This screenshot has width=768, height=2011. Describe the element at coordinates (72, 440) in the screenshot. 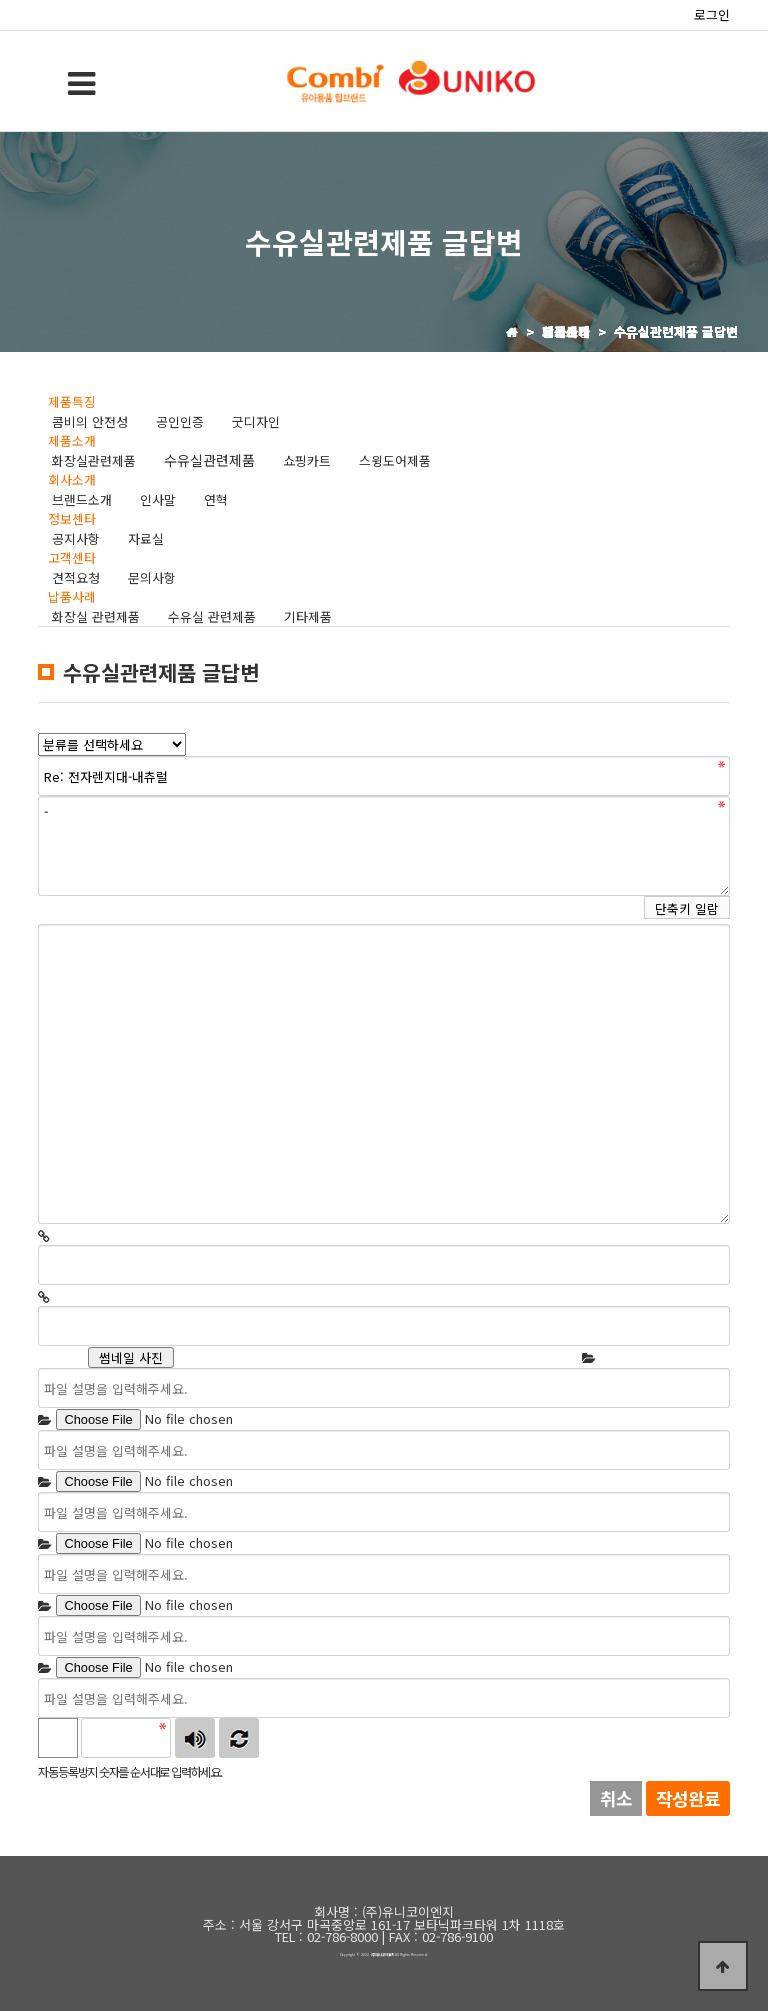

I see `제품소개` at that location.